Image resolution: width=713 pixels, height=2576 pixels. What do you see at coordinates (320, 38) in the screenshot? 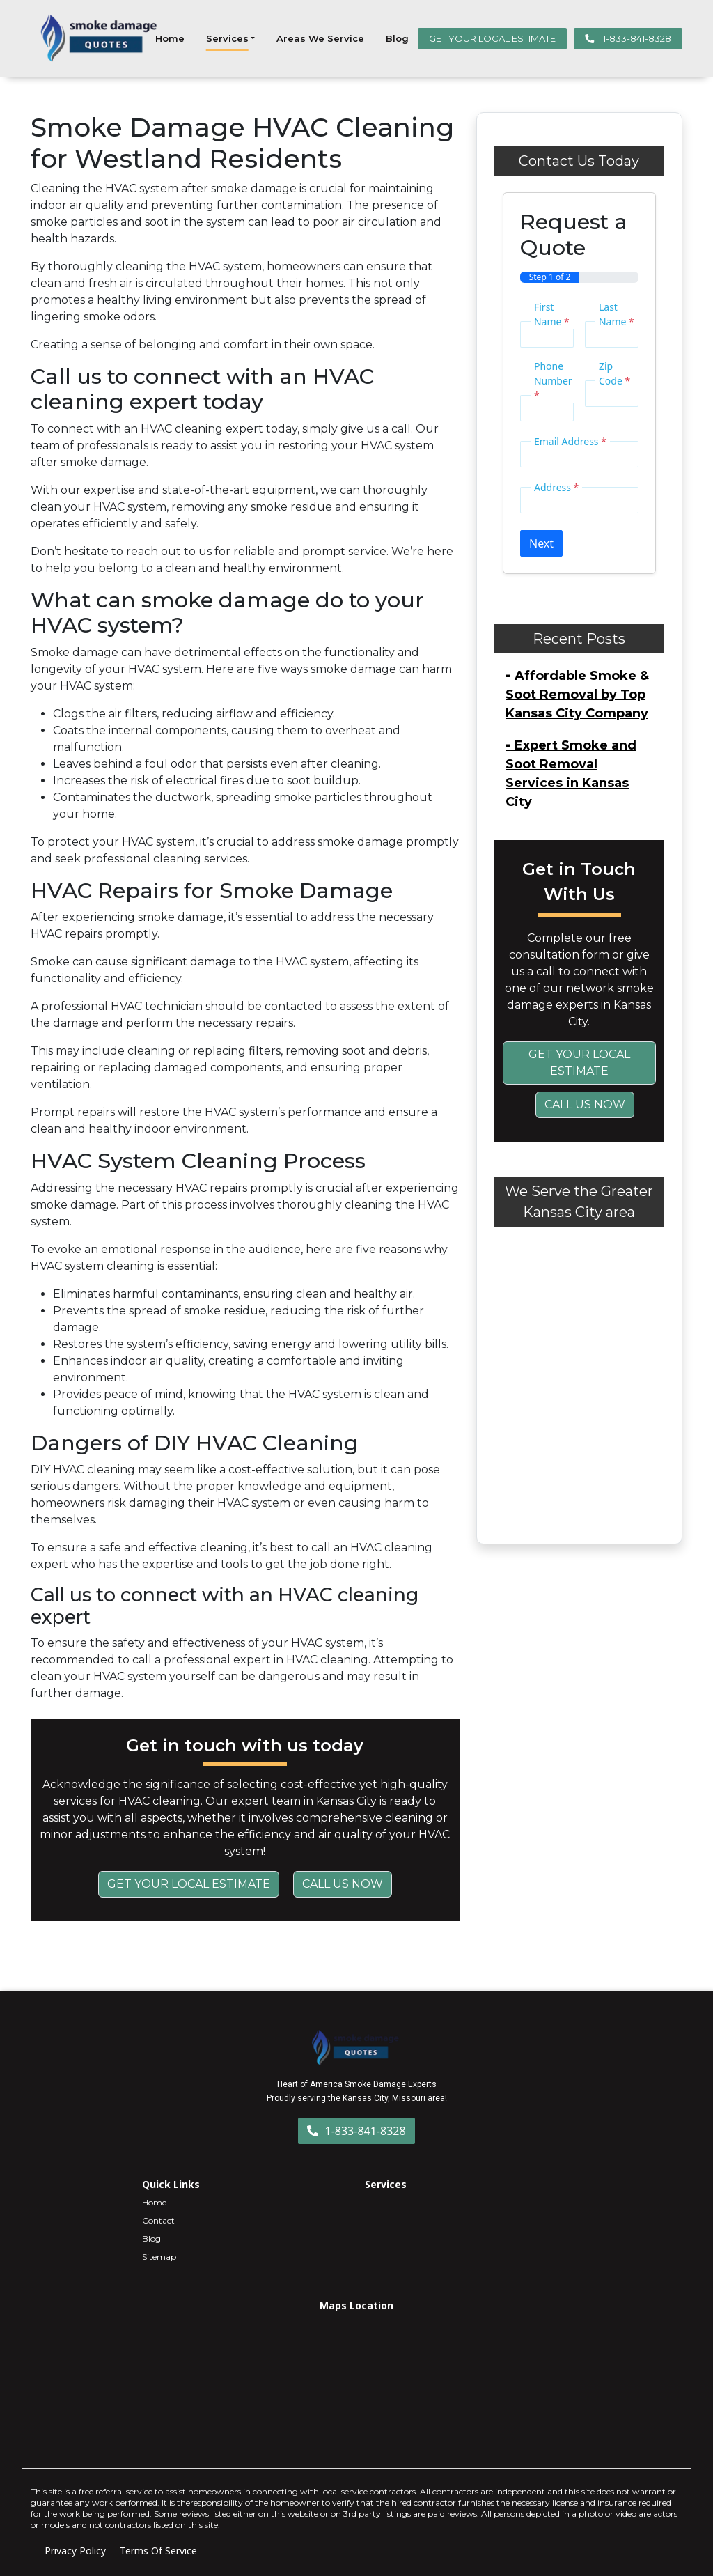
I see `Areas We Service` at bounding box center [320, 38].